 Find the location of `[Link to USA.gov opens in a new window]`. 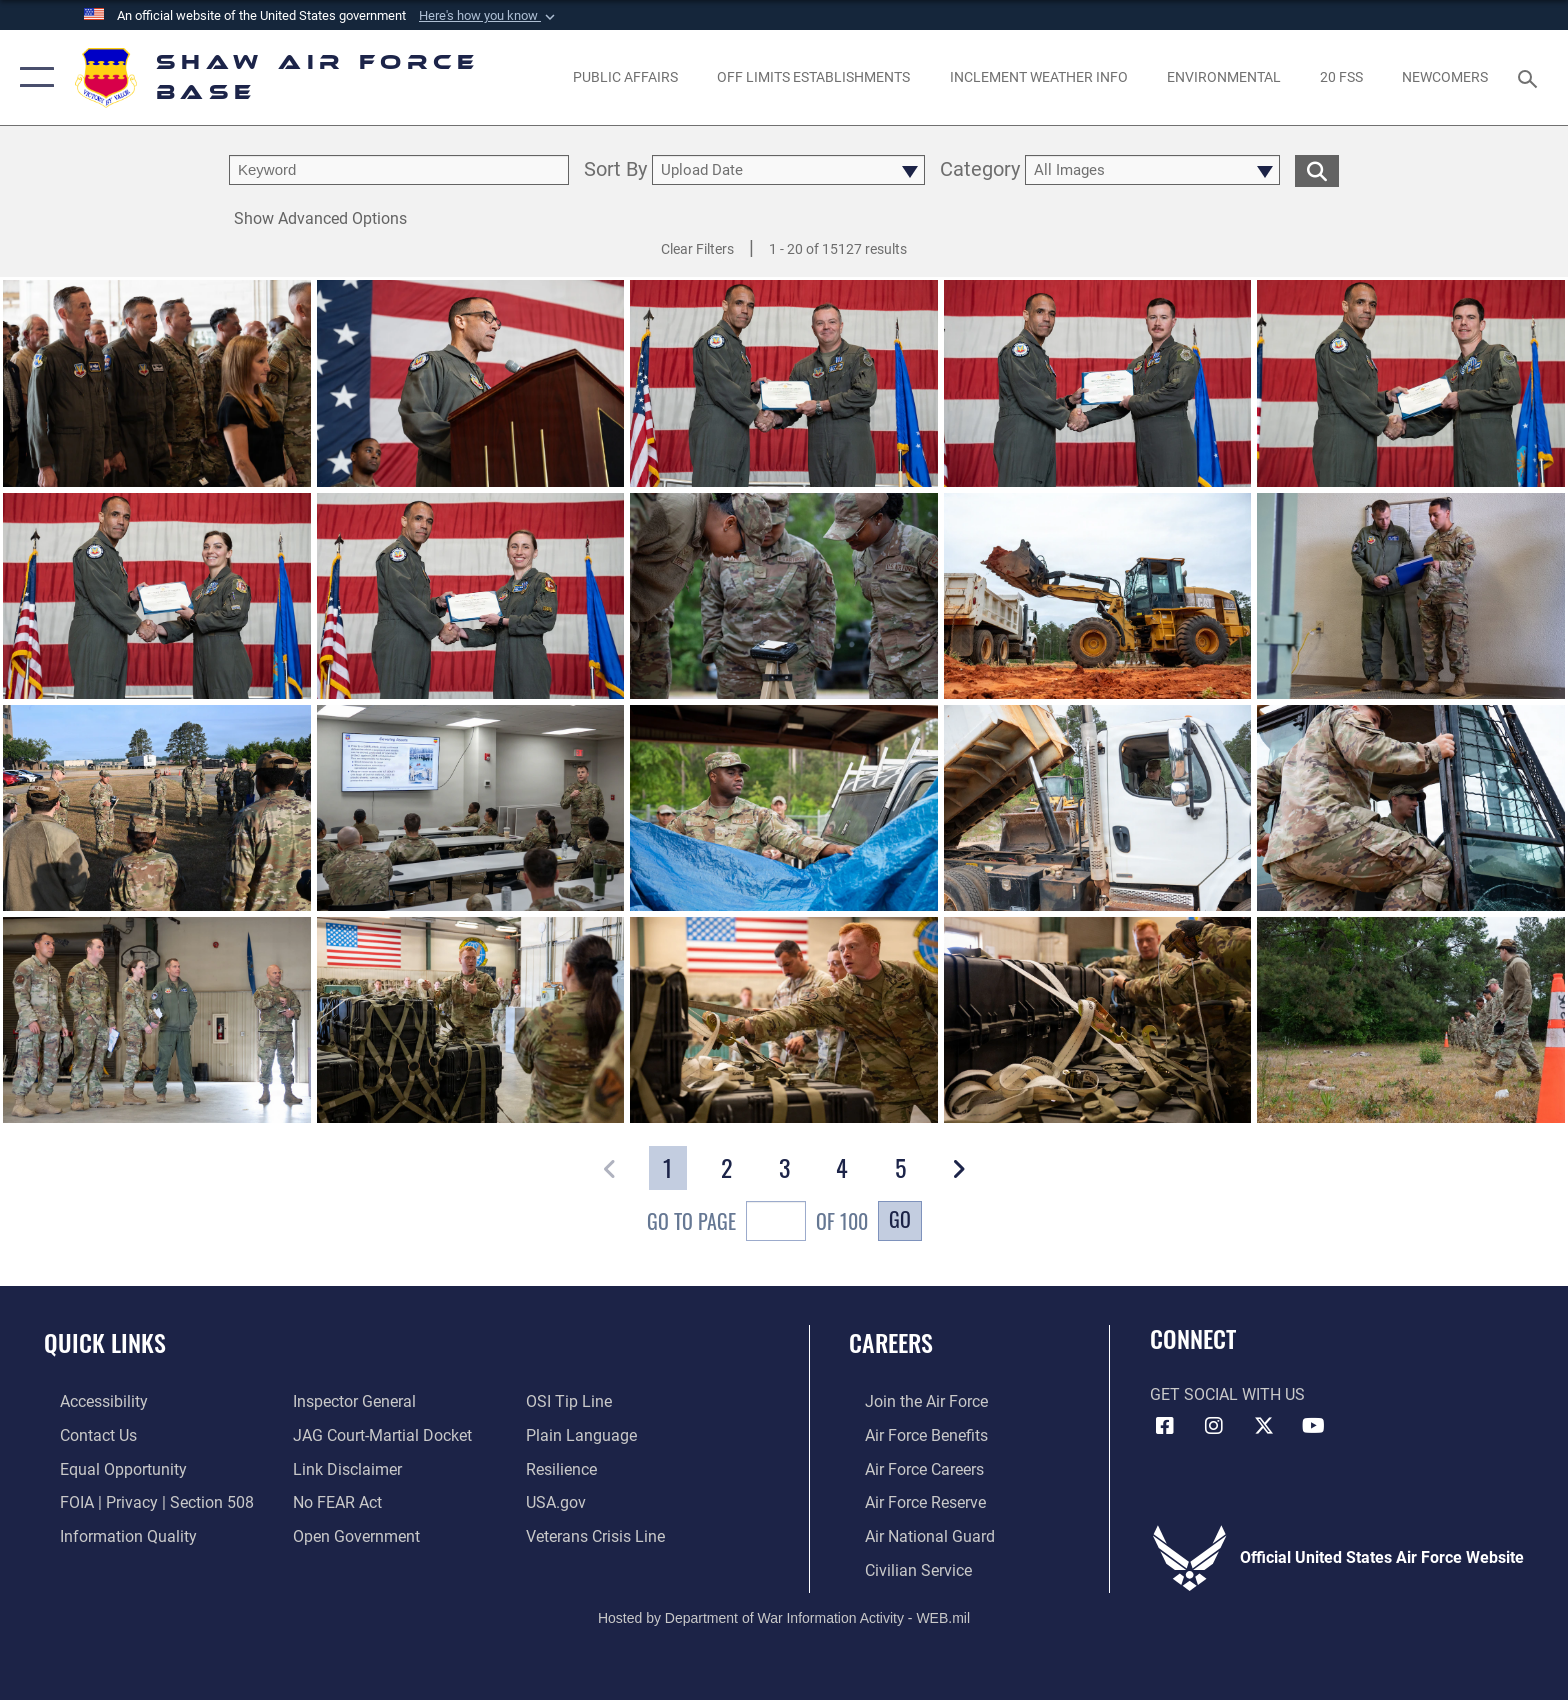

[Link to USA.gov opens in a new window] is located at coordinates (561, 1501).